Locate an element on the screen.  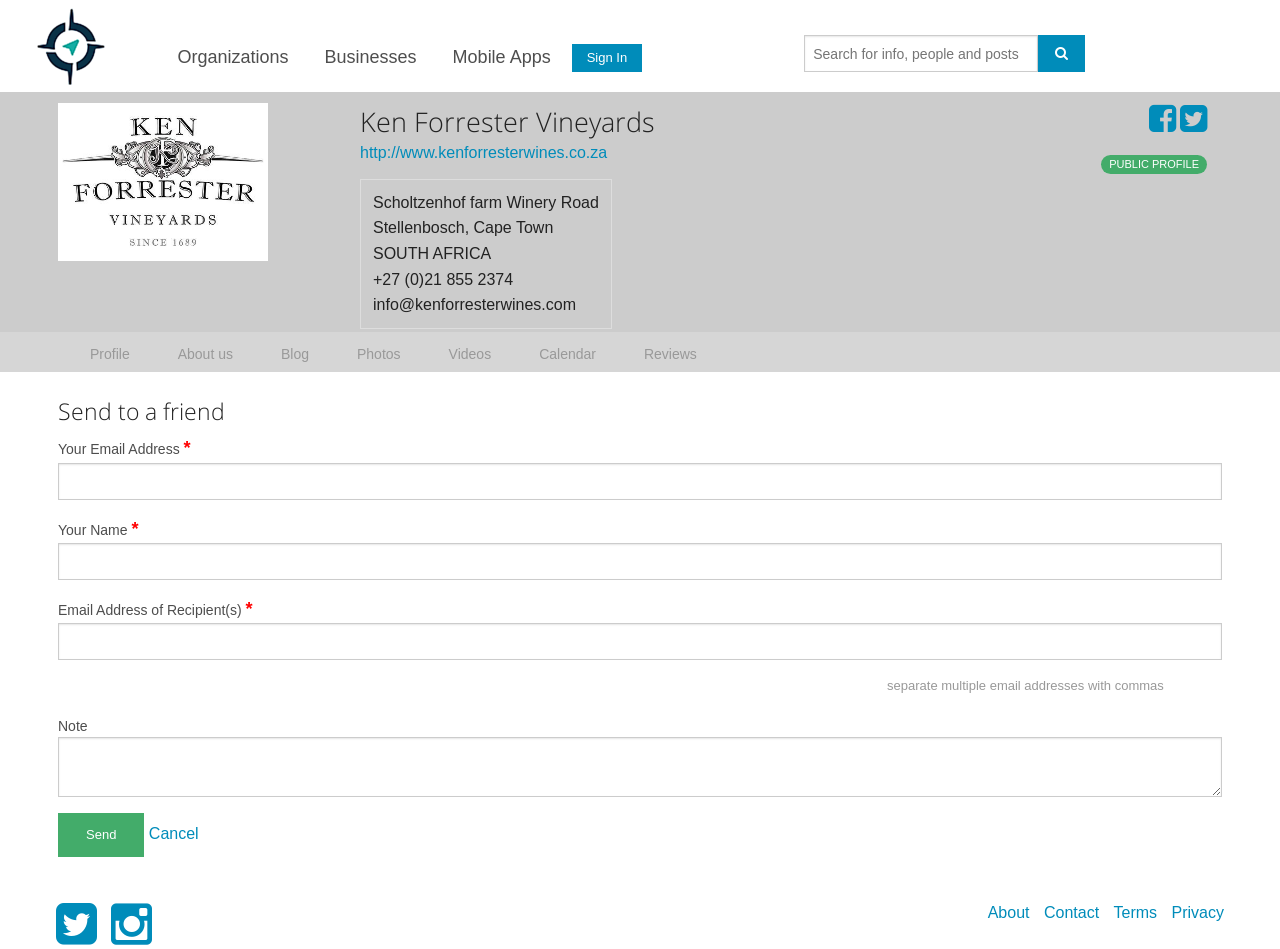
Your Name is located at coordinates (98, 529).